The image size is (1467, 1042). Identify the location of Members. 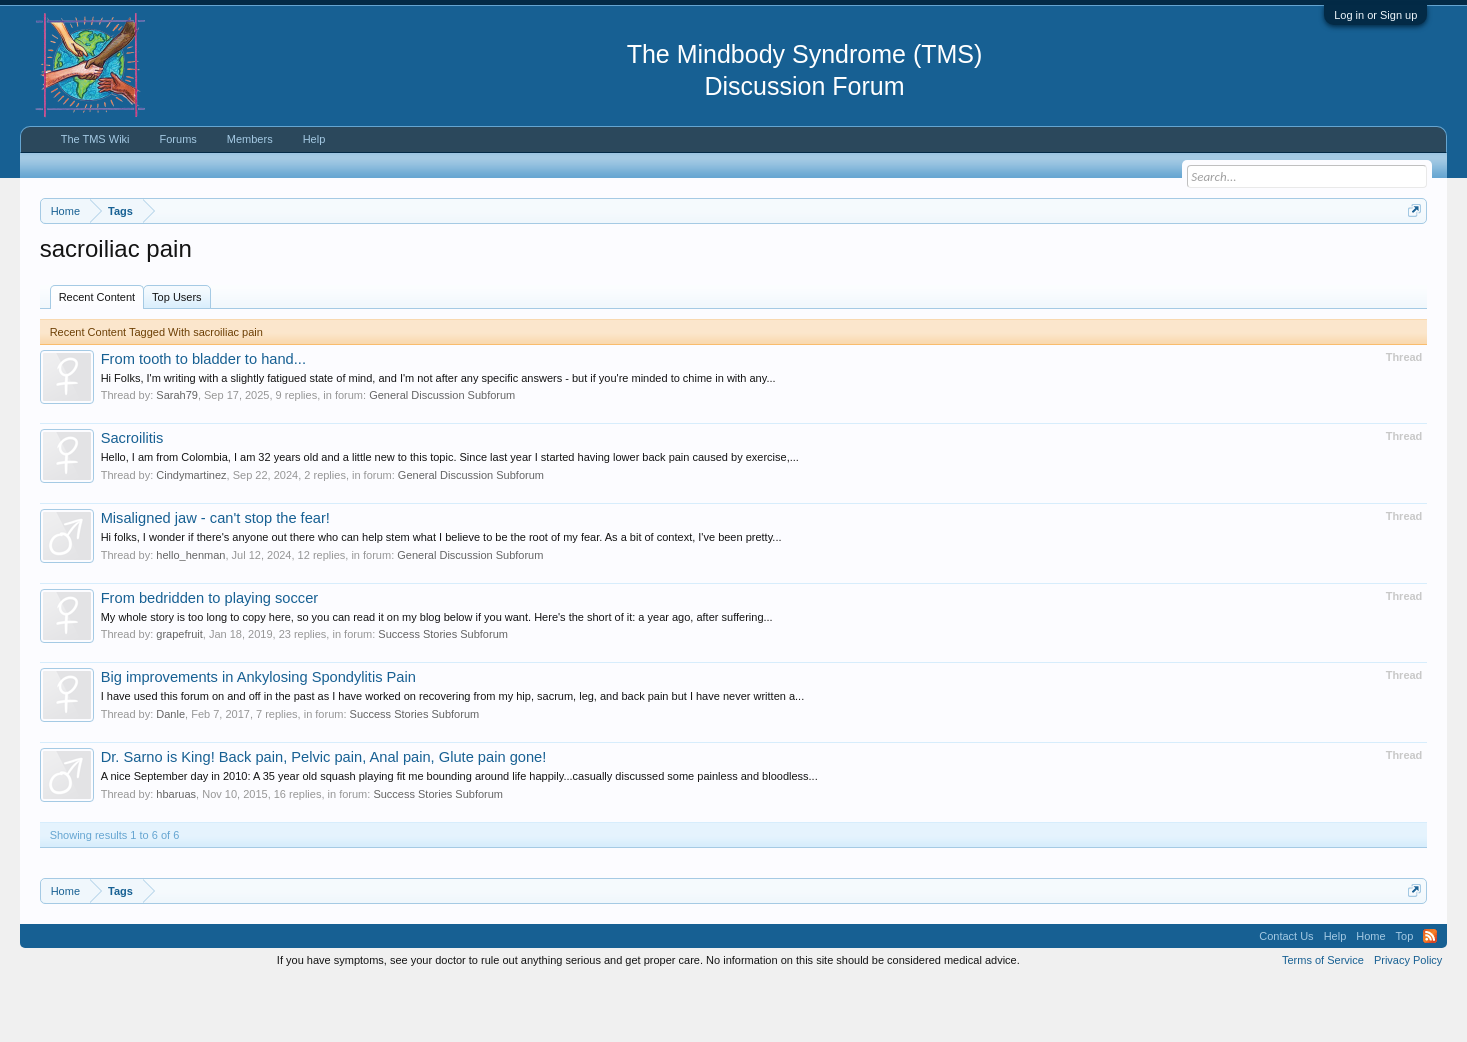
(250, 139).